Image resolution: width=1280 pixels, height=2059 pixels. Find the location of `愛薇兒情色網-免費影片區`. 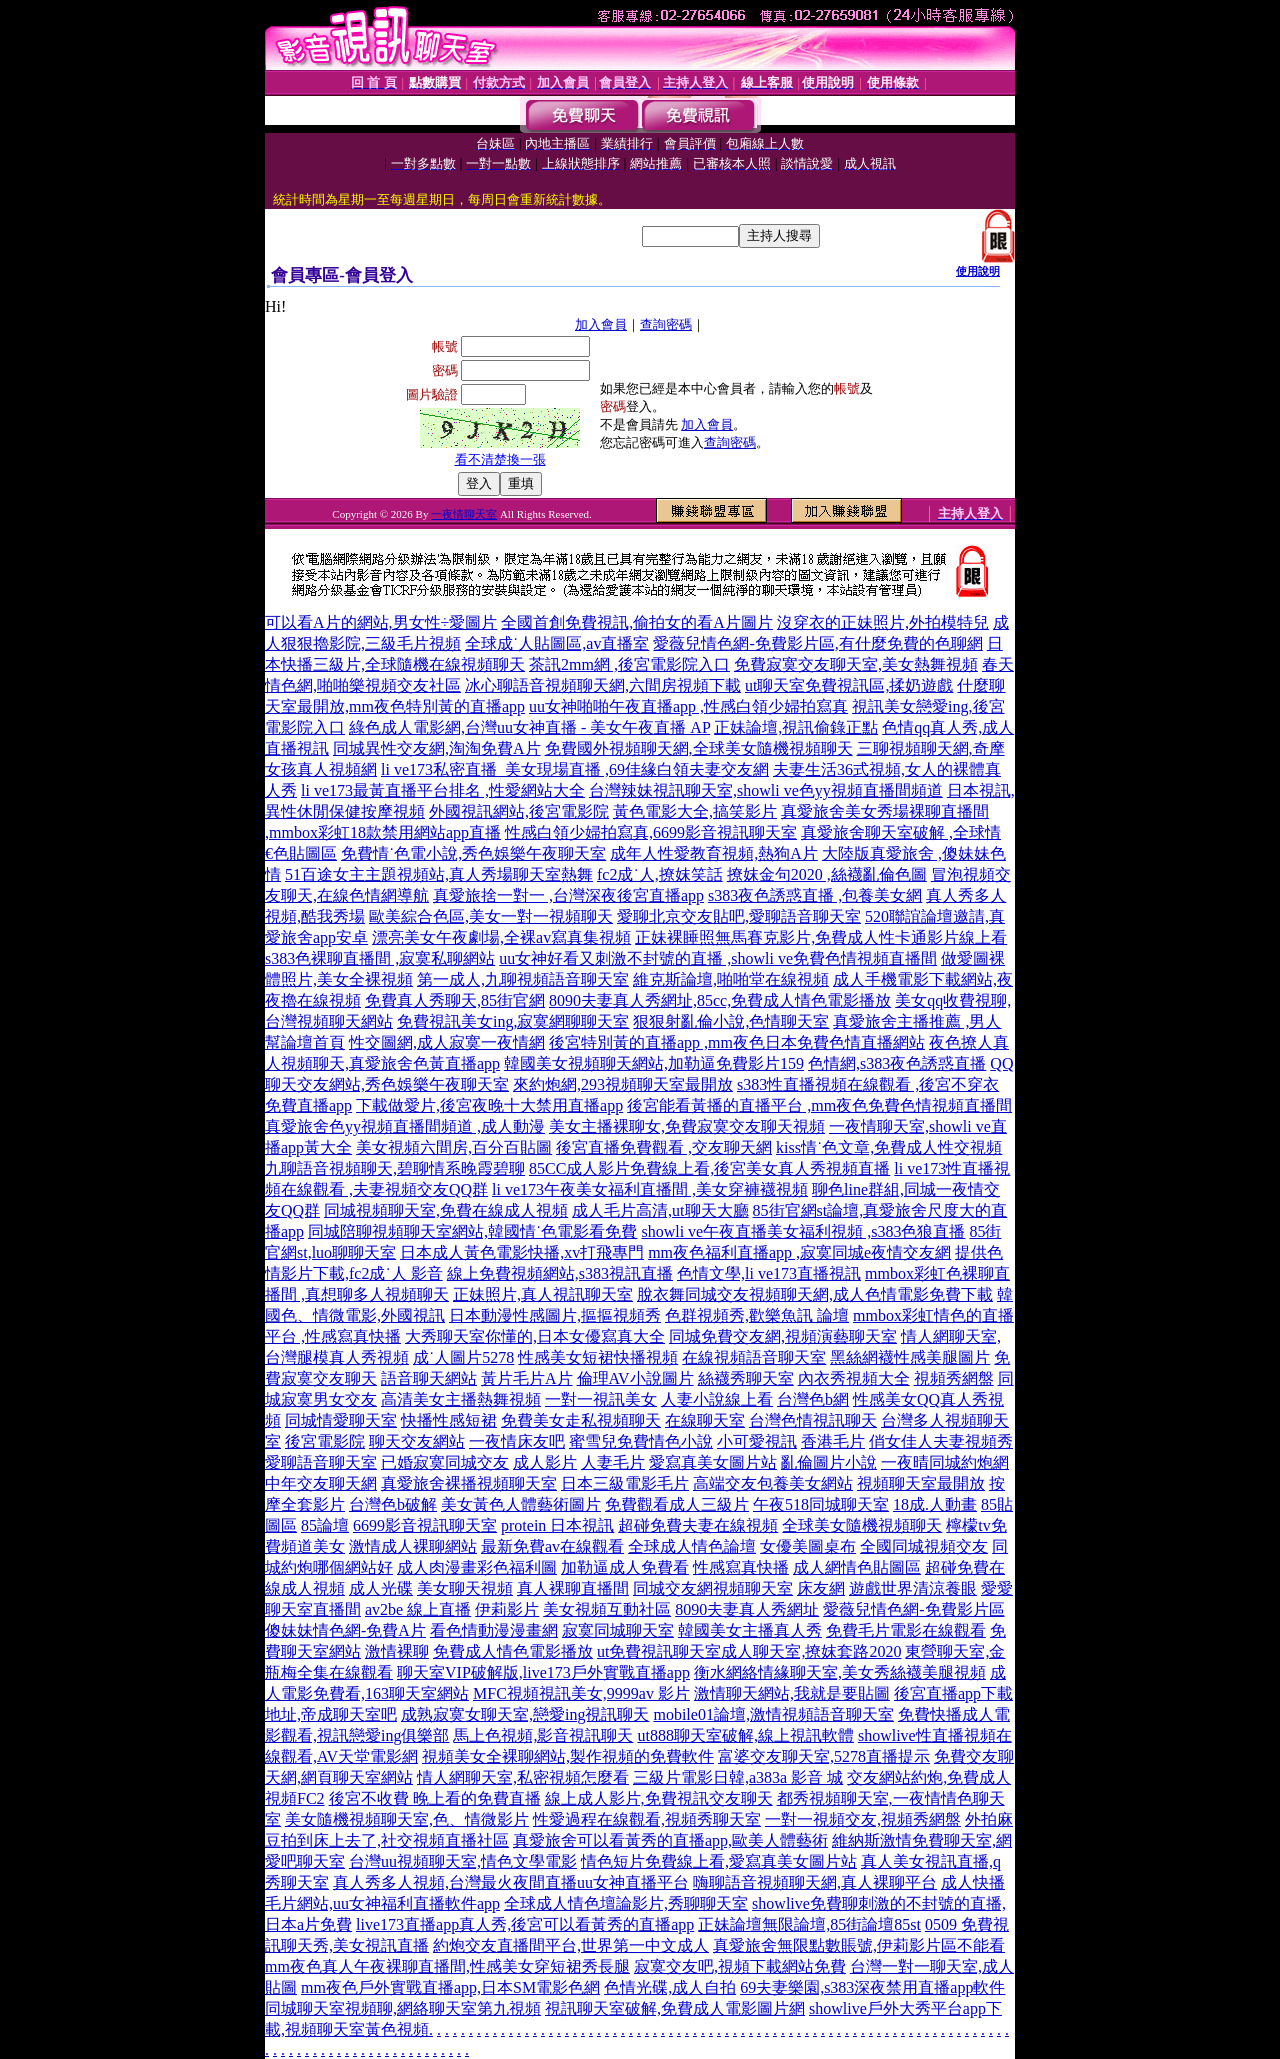

愛薇兒情色網-免費影片區 is located at coordinates (913, 1609).